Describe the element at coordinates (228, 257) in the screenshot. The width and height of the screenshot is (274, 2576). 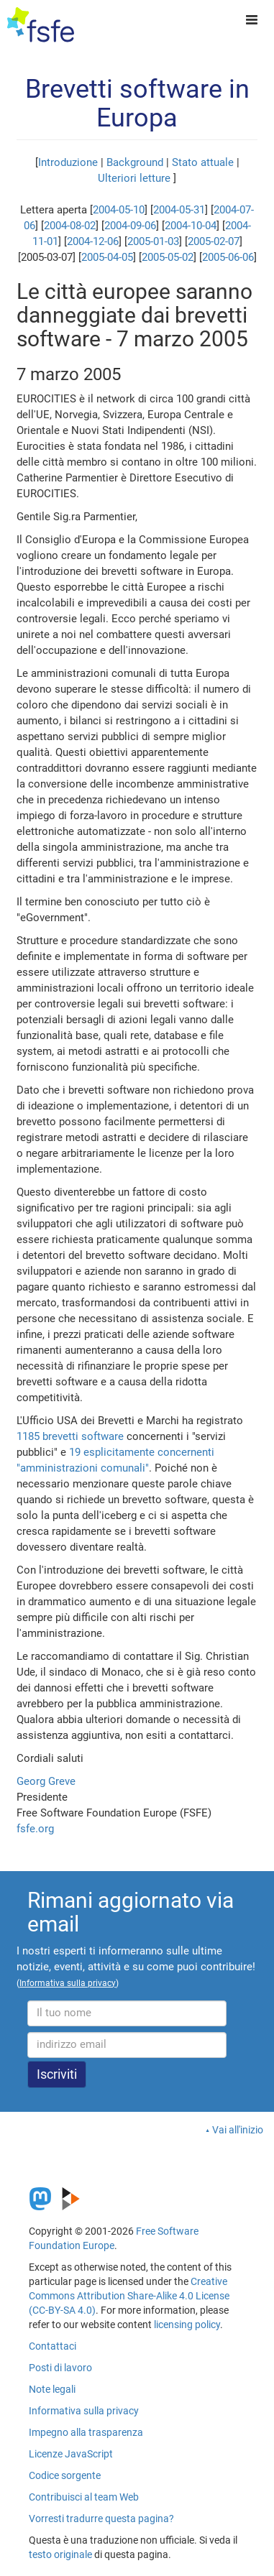
I see `2005-06-06` at that location.